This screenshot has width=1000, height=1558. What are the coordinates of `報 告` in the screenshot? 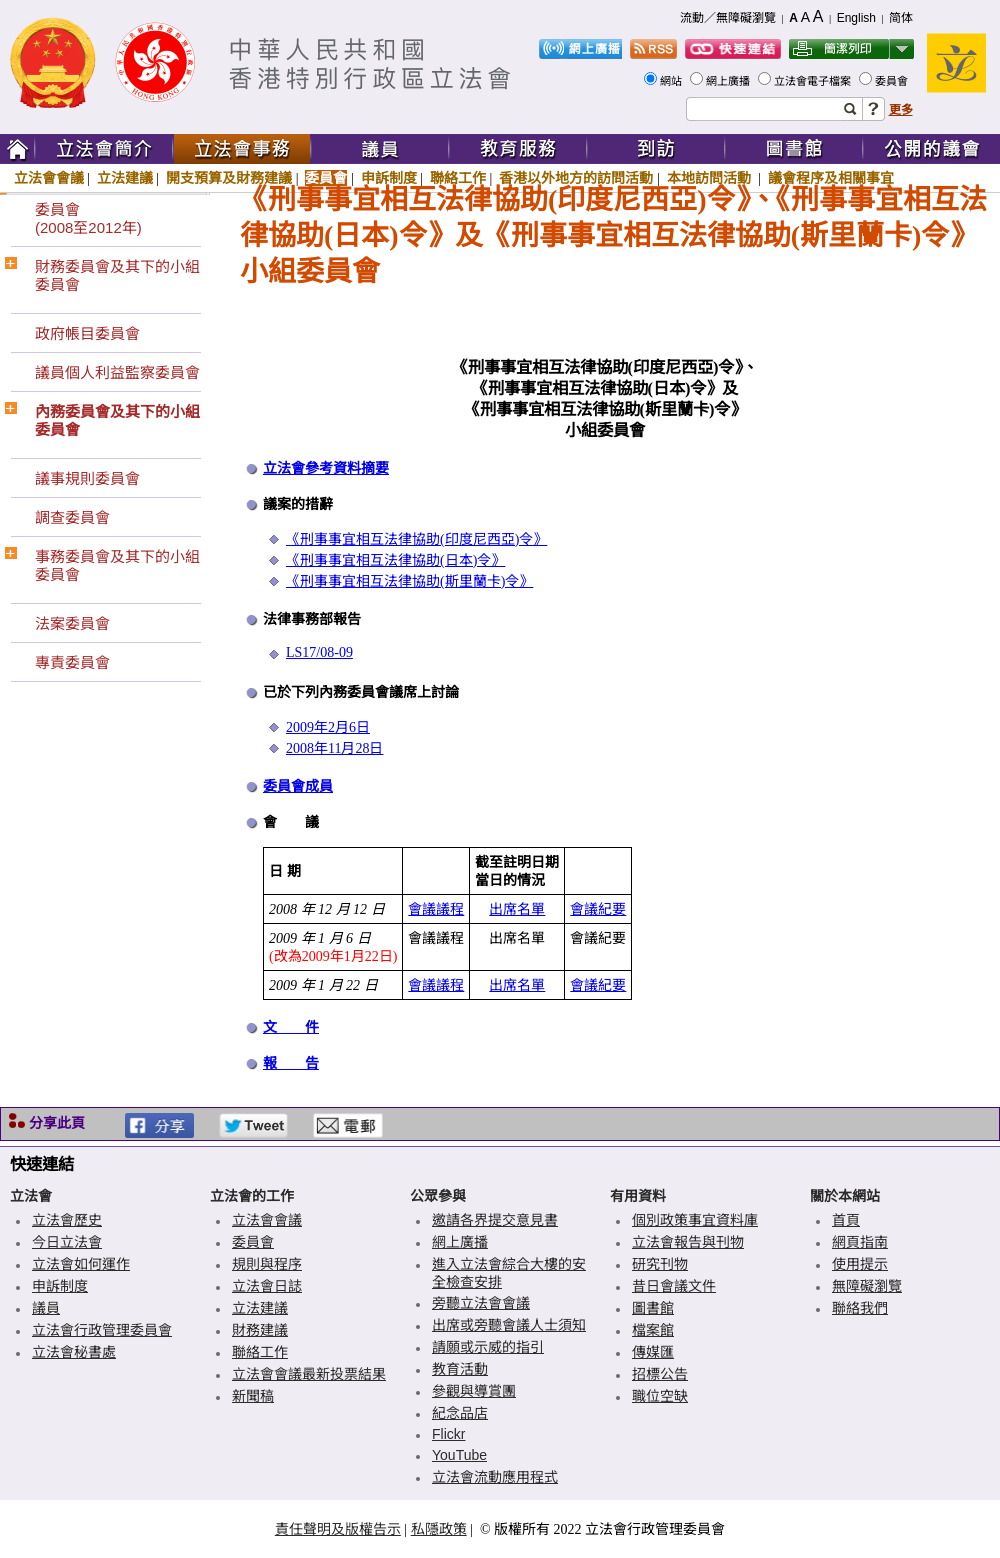 It's located at (291, 1063).